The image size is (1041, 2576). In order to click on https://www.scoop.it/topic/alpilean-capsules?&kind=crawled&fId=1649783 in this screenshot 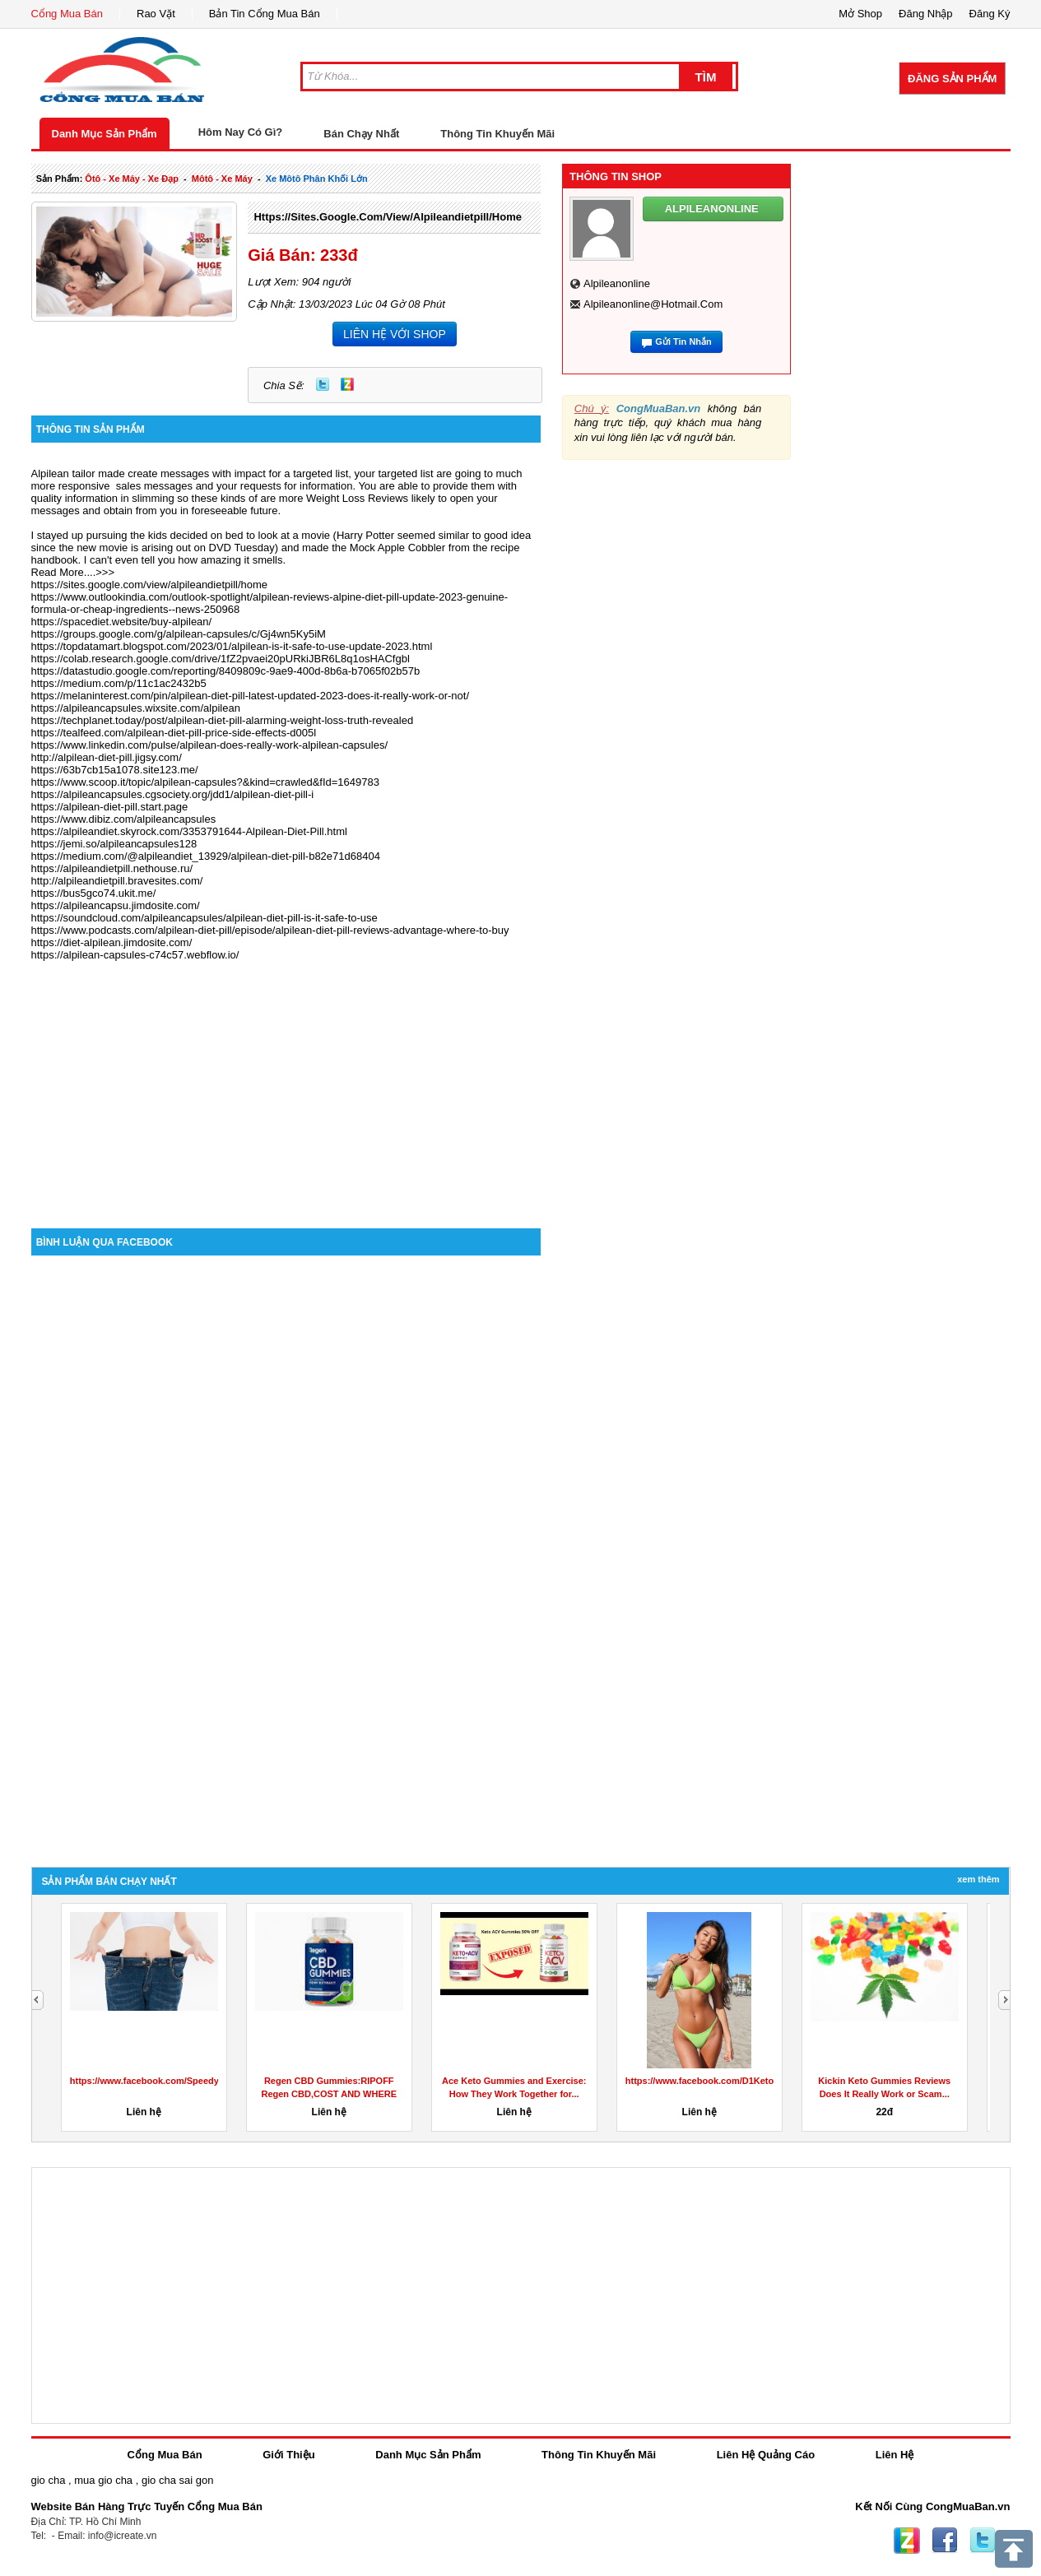, I will do `click(205, 782)`.